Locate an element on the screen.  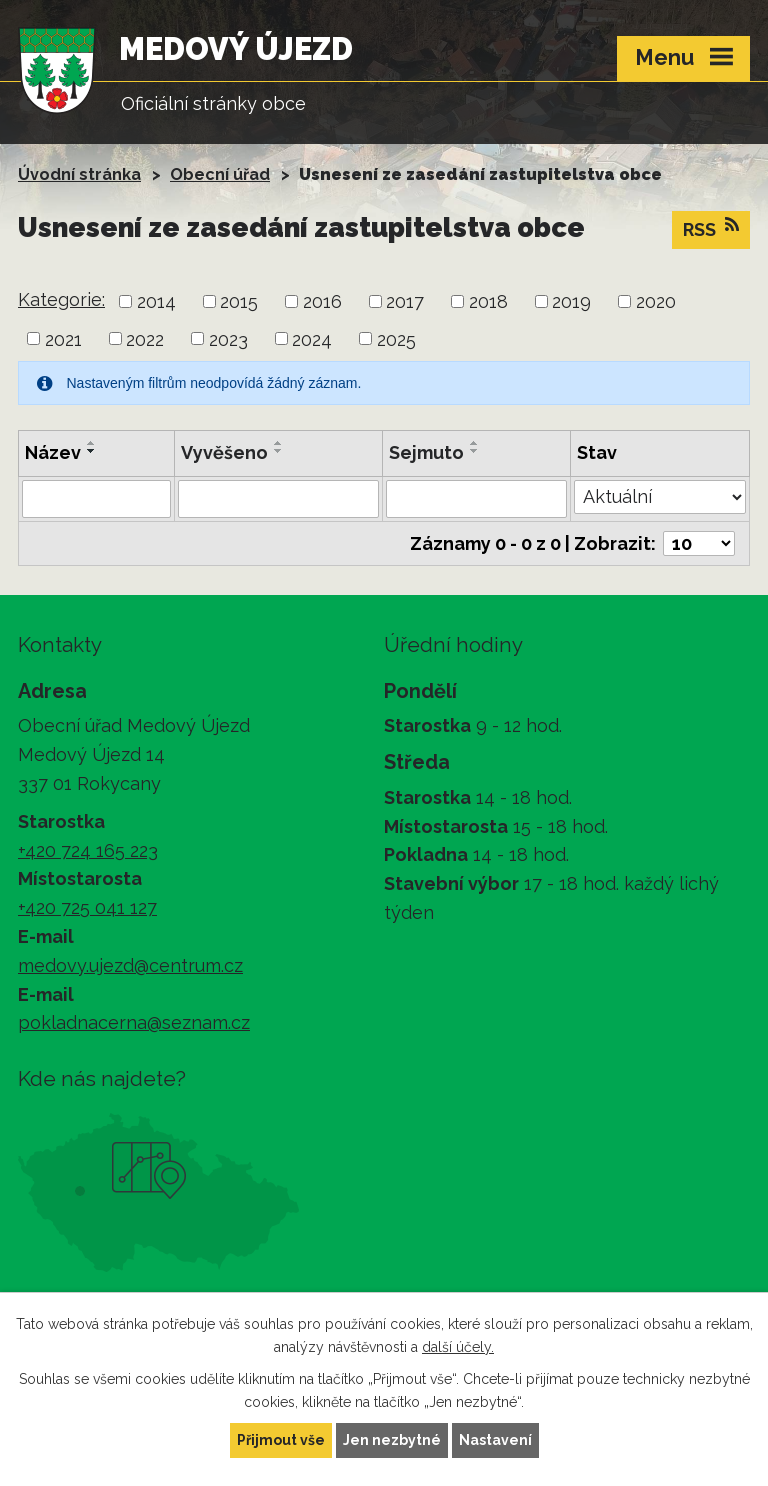
2019 is located at coordinates (571, 301).